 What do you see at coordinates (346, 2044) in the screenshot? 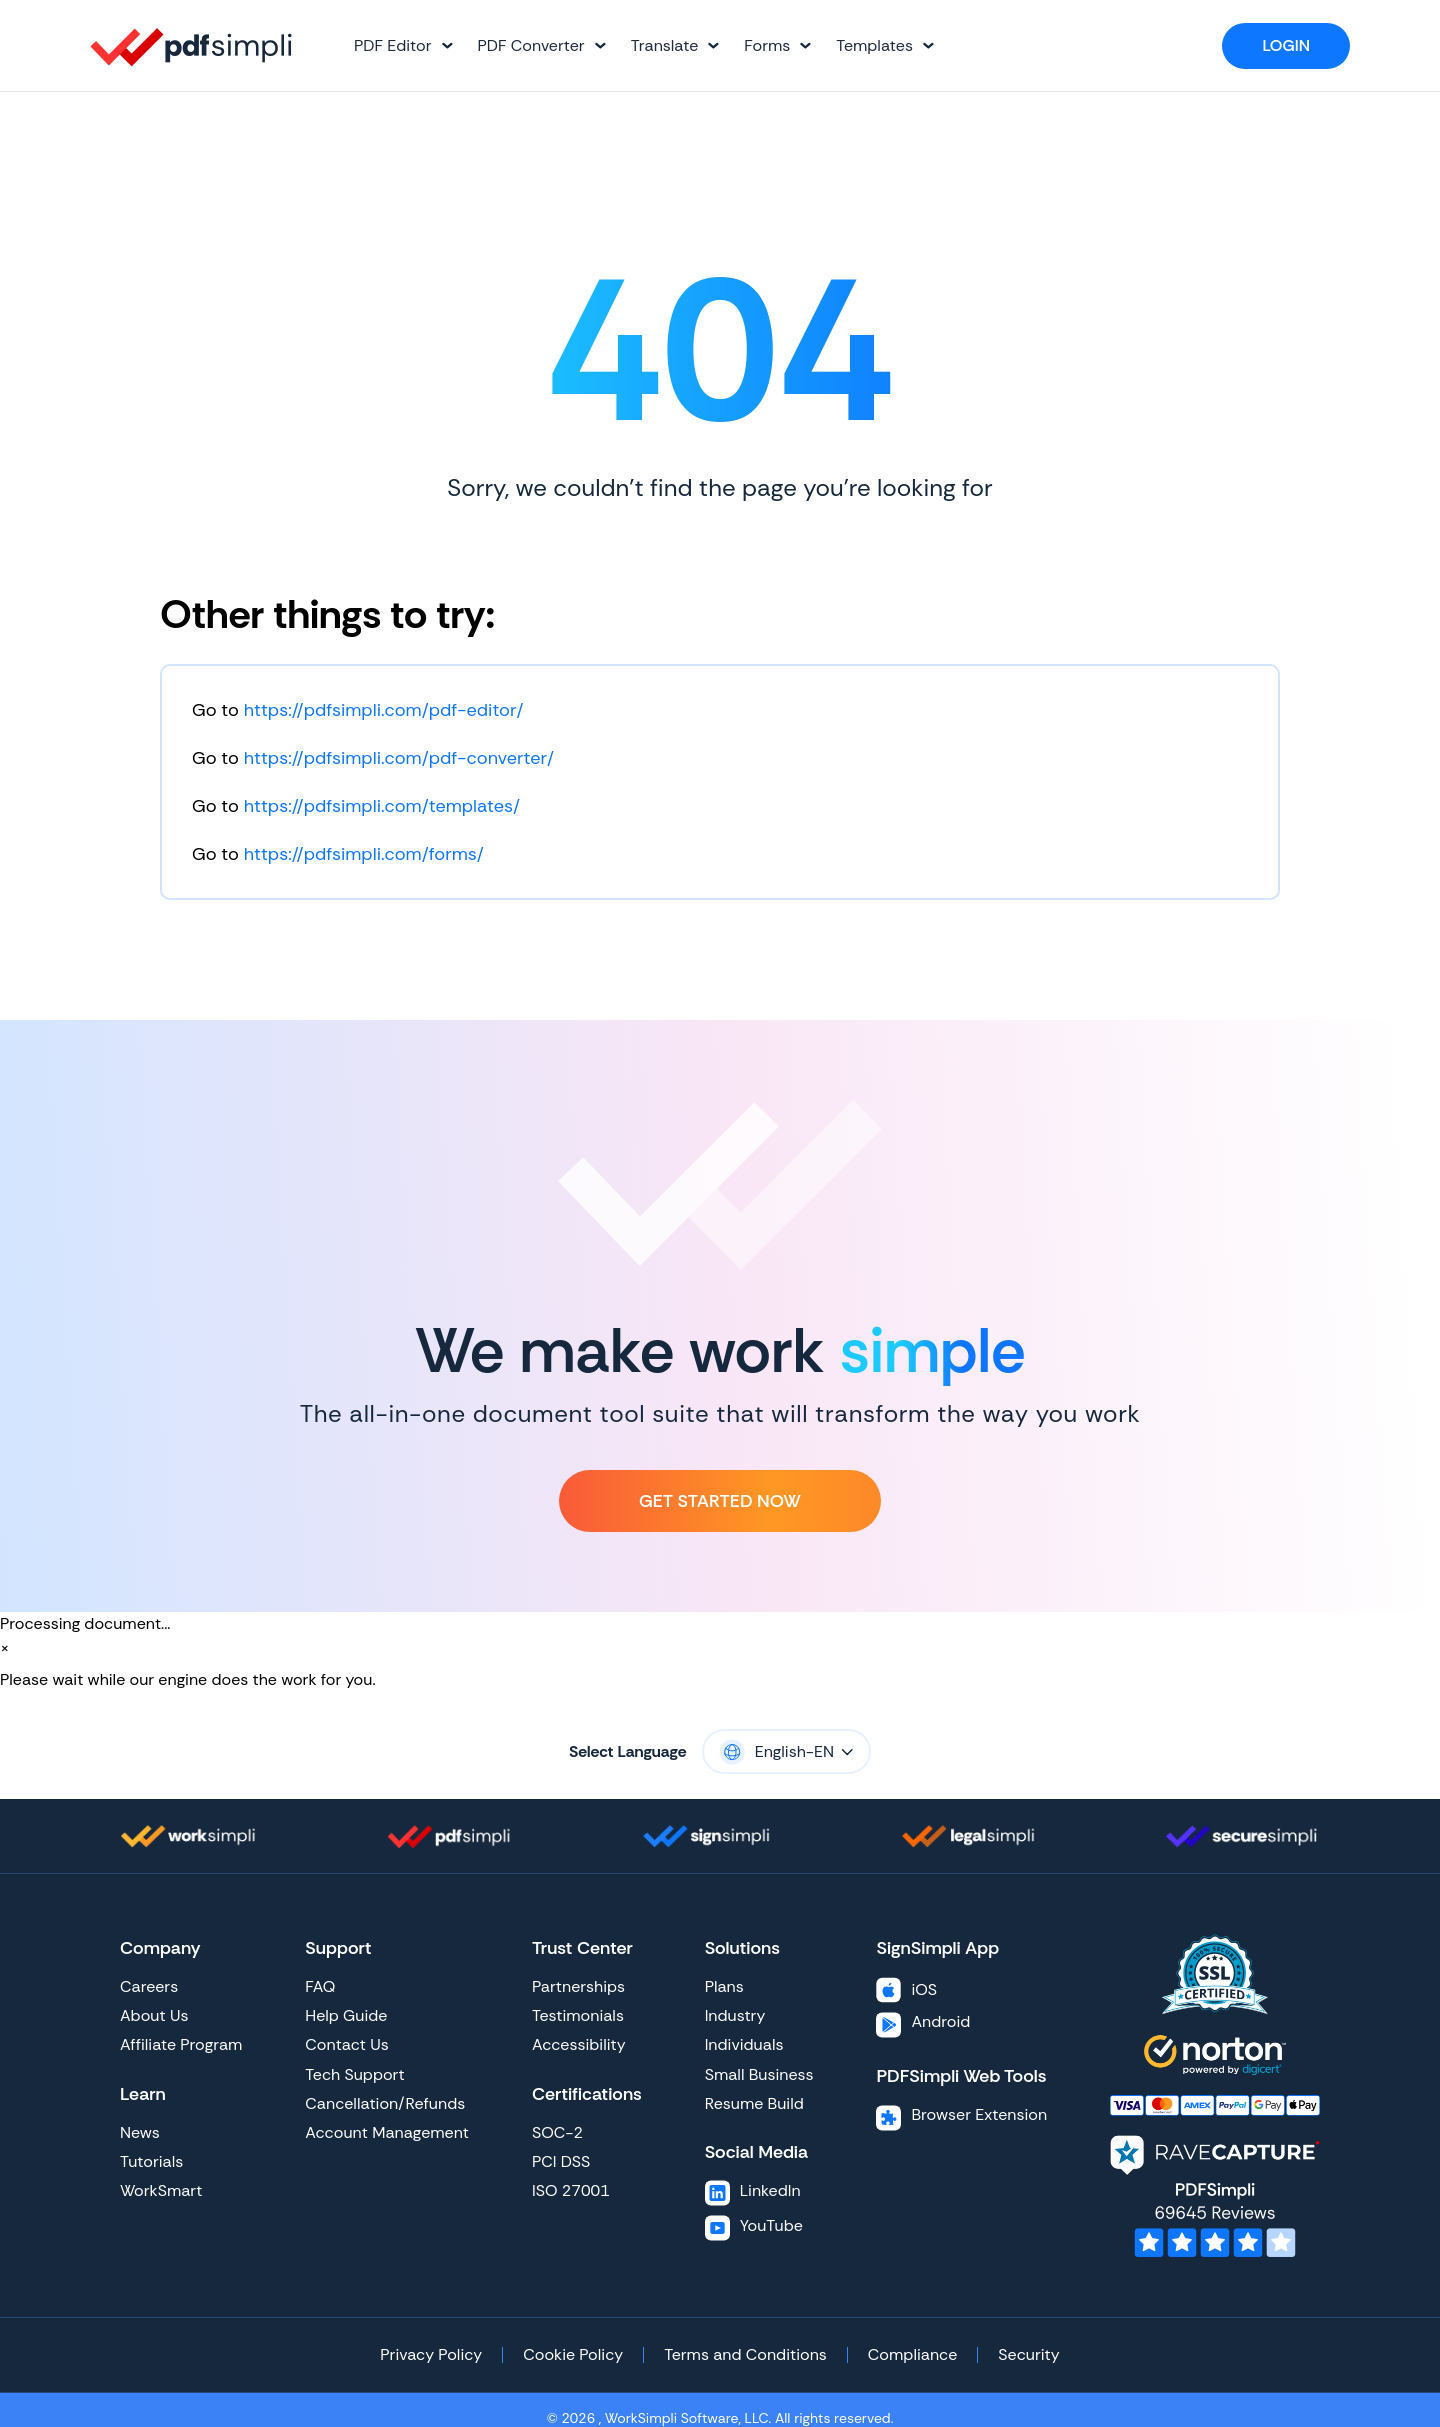
I see `Contact Us` at bounding box center [346, 2044].